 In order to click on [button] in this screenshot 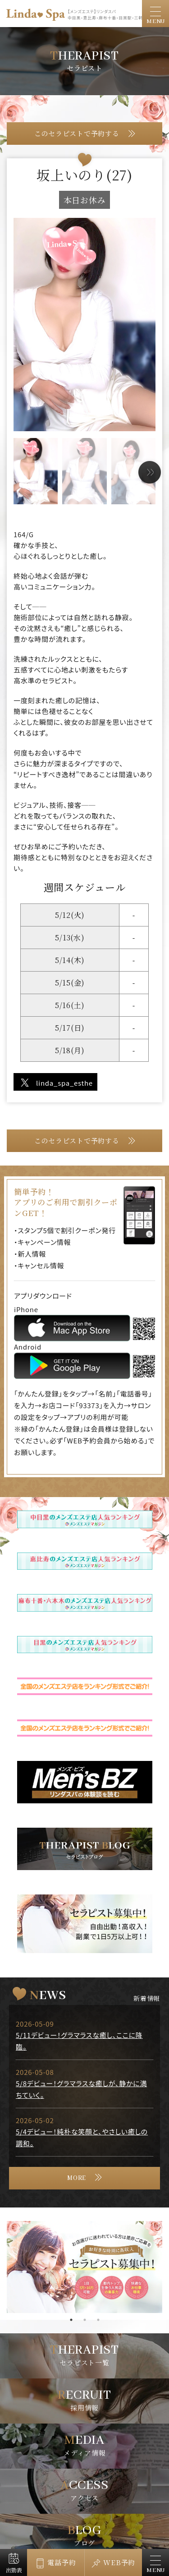, I will do `click(149, 472)`.